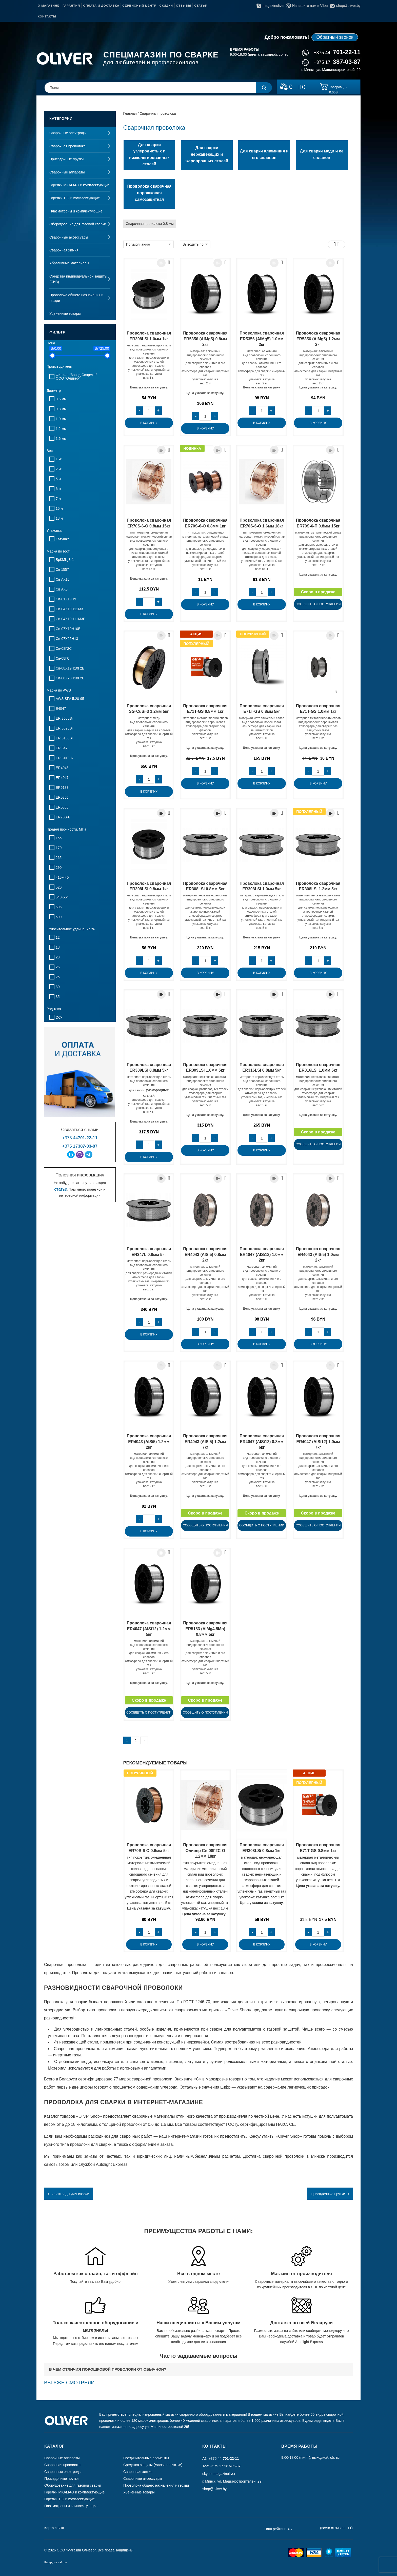 The height and width of the screenshot is (2576, 397). I want to click on 600, so click(59, 917).